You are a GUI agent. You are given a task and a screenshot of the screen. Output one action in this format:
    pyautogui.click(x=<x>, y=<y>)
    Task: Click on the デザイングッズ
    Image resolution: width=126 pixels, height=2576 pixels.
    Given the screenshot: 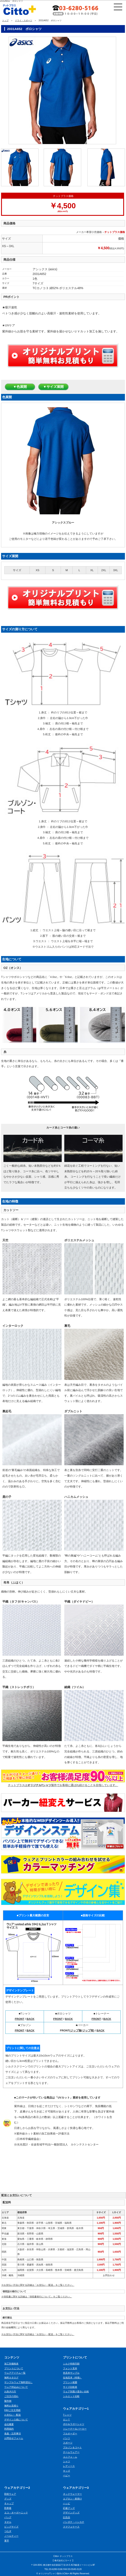 What is the action you would take?
    pyautogui.click(x=71, y=2512)
    